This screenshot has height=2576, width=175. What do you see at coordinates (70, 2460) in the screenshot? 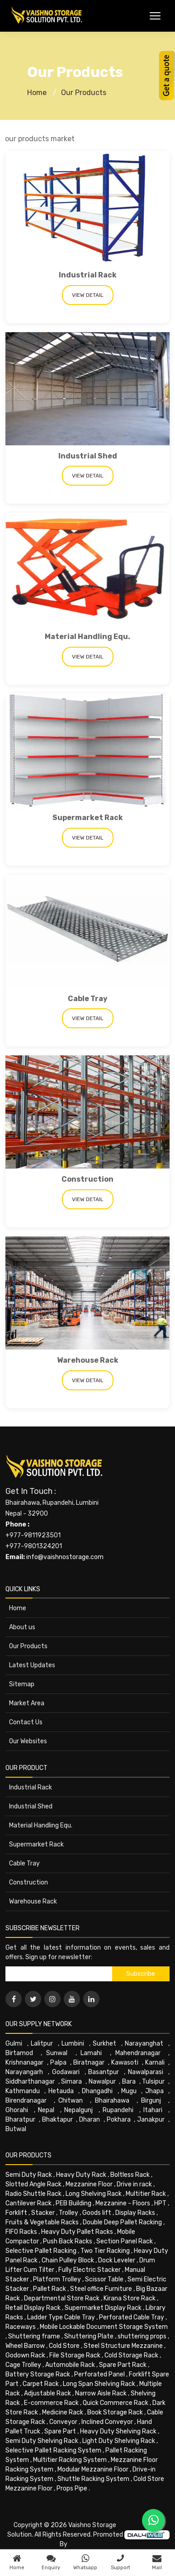
I see `Multitier Racking System` at bounding box center [70, 2460].